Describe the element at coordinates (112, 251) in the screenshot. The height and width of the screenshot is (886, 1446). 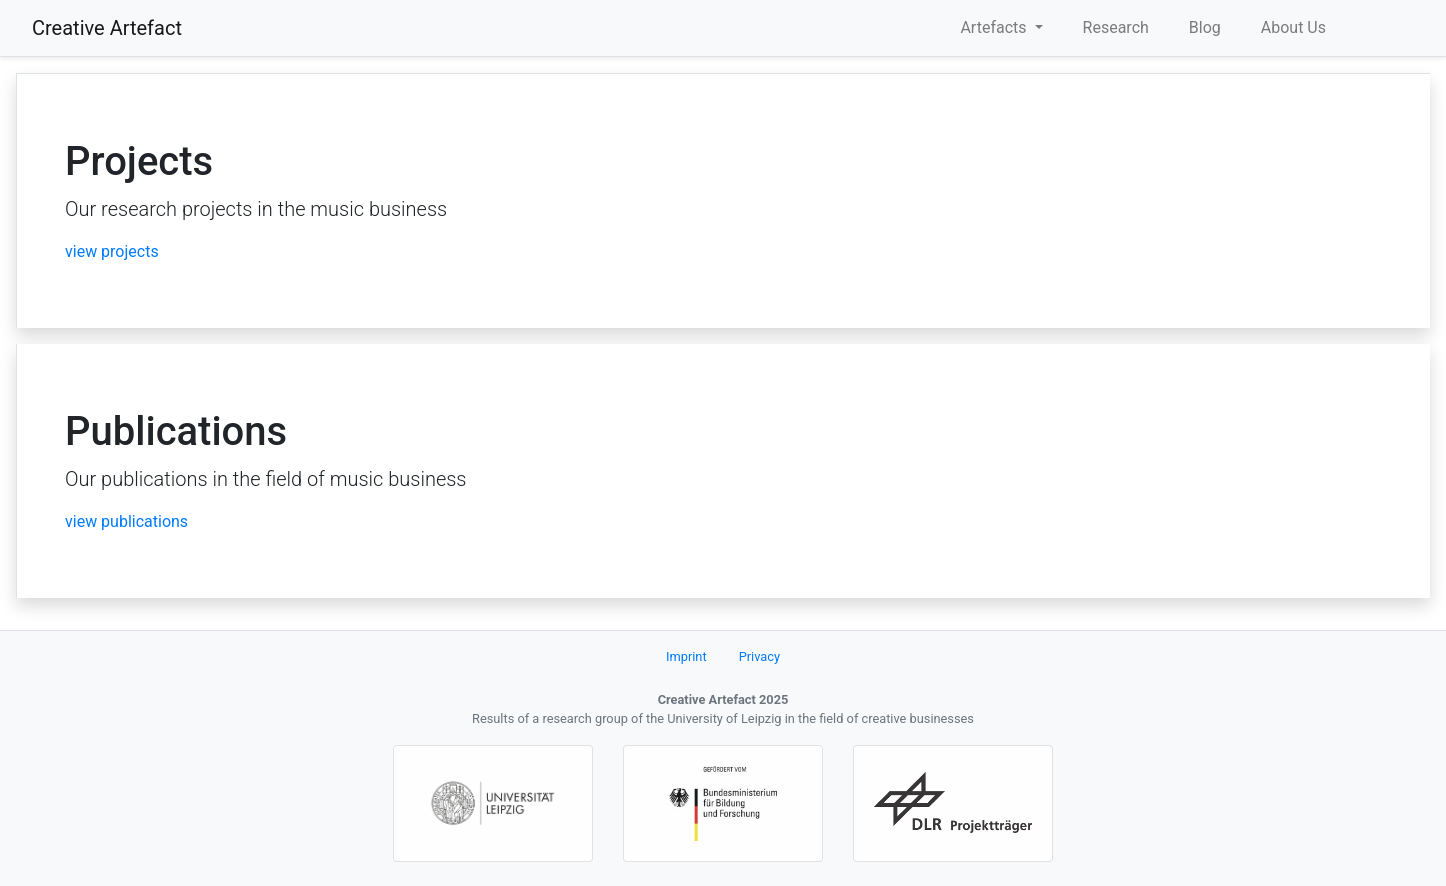
I see `view projects` at that location.